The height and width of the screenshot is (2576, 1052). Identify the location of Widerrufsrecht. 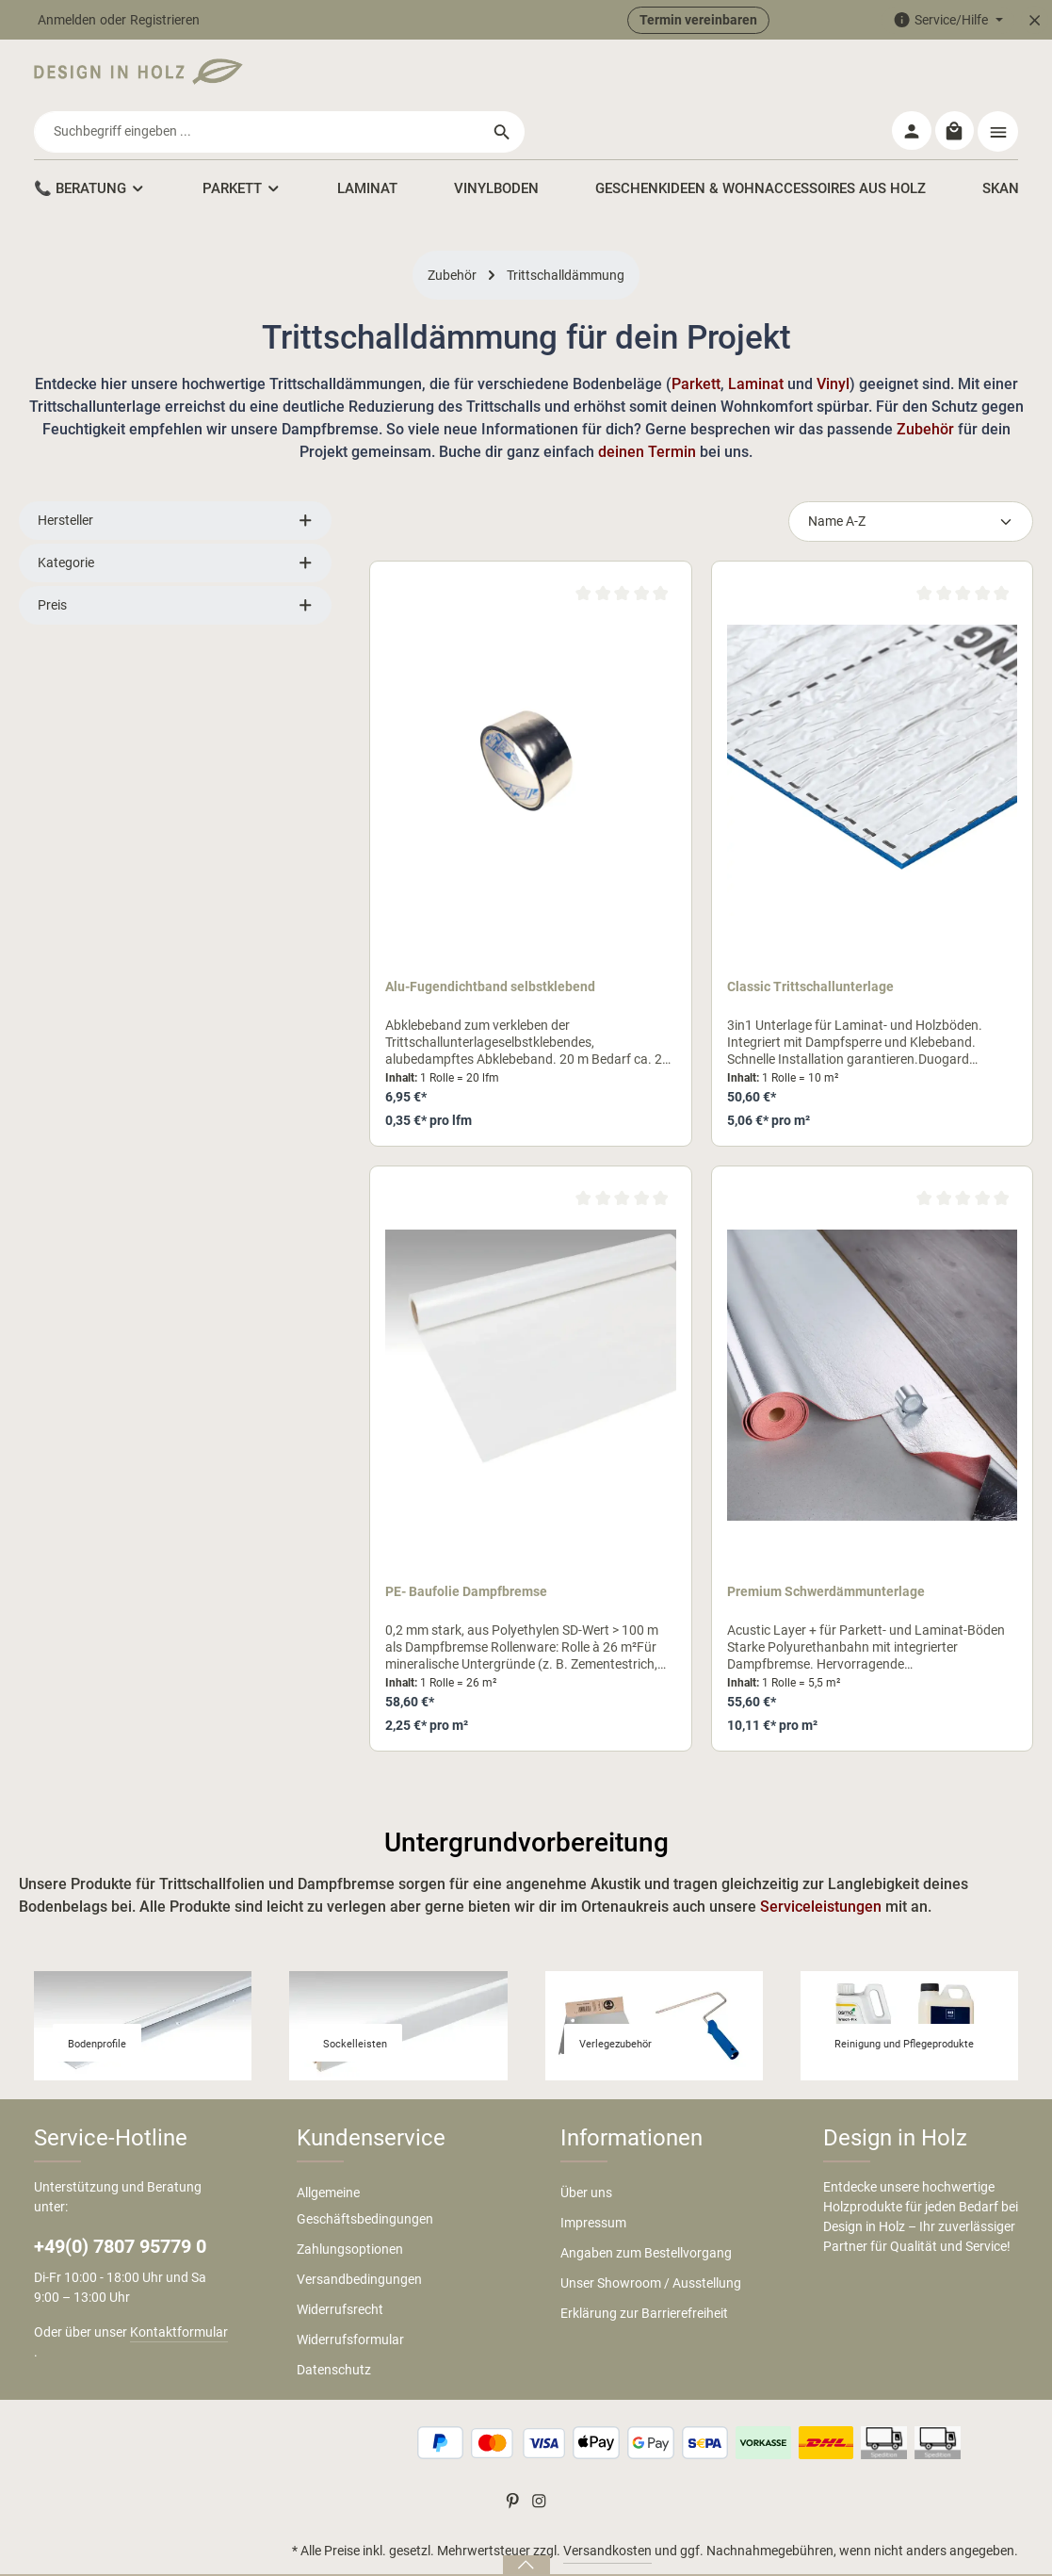
(340, 2265).